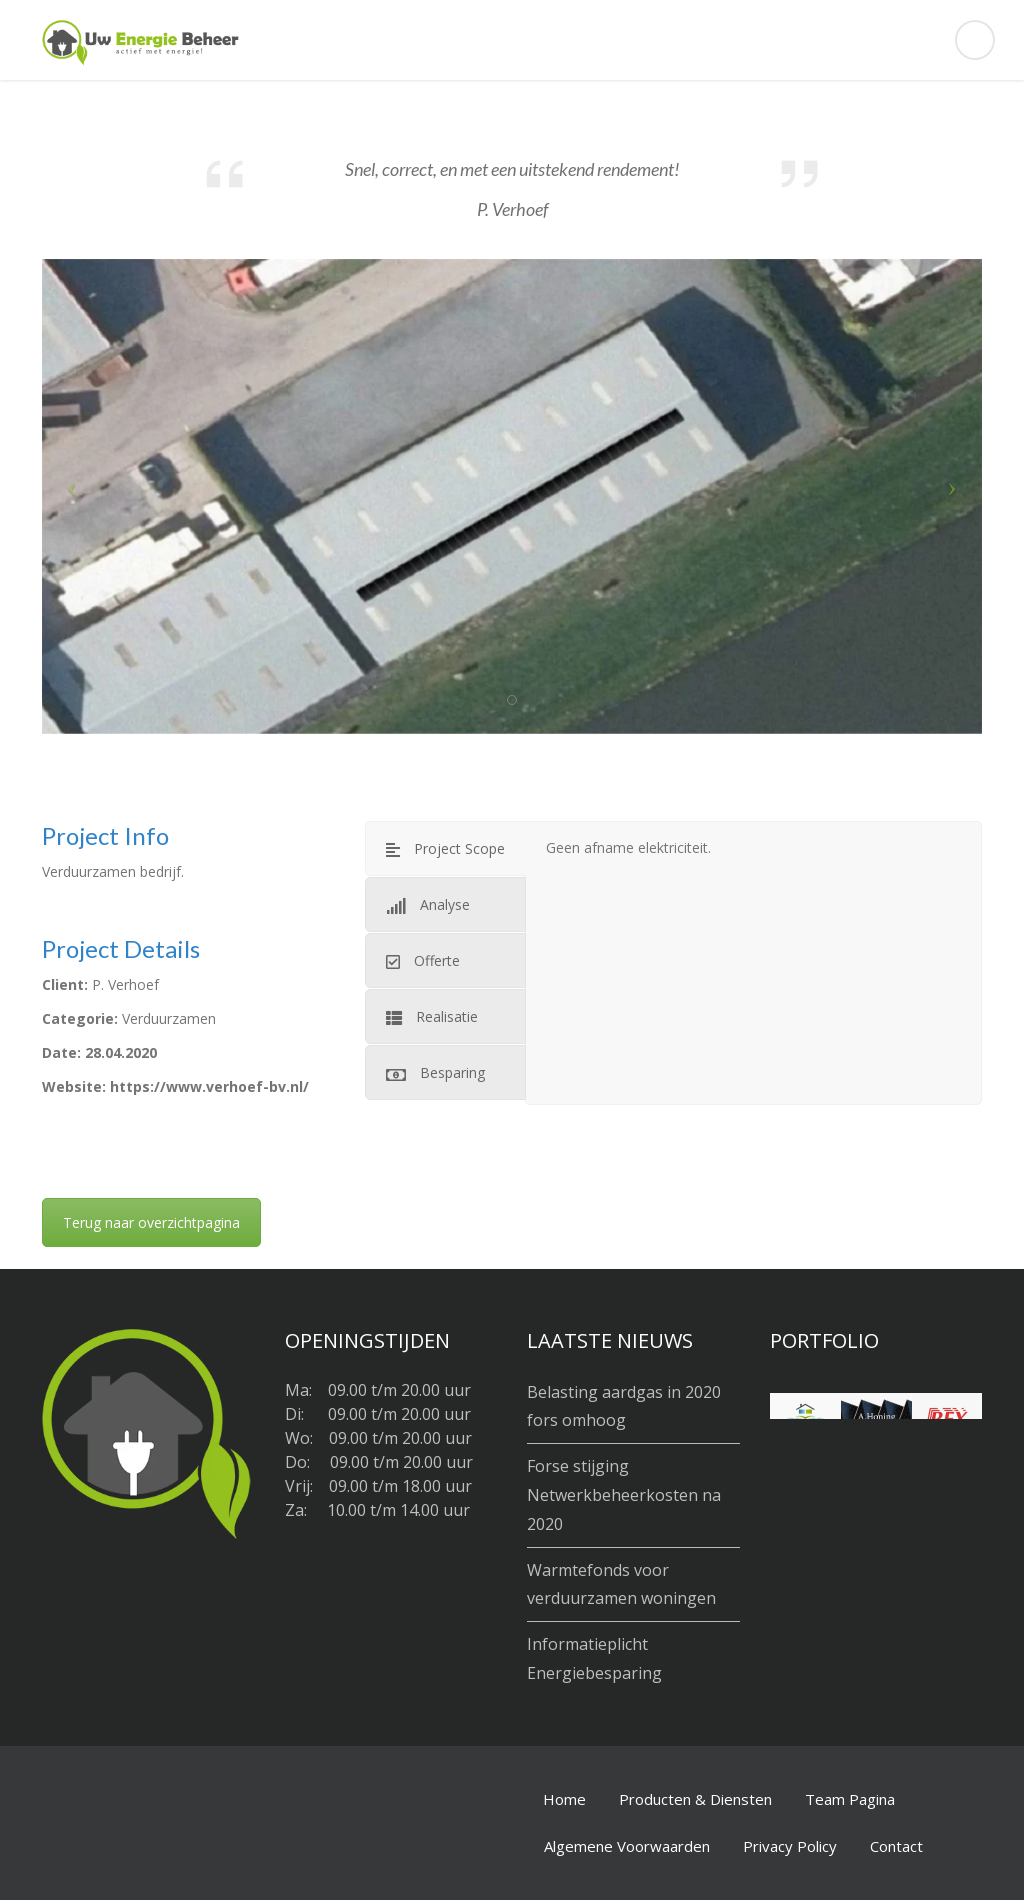 Image resolution: width=1024 pixels, height=1900 pixels. Describe the element at coordinates (850, 1799) in the screenshot. I see `Team Pagina` at that location.